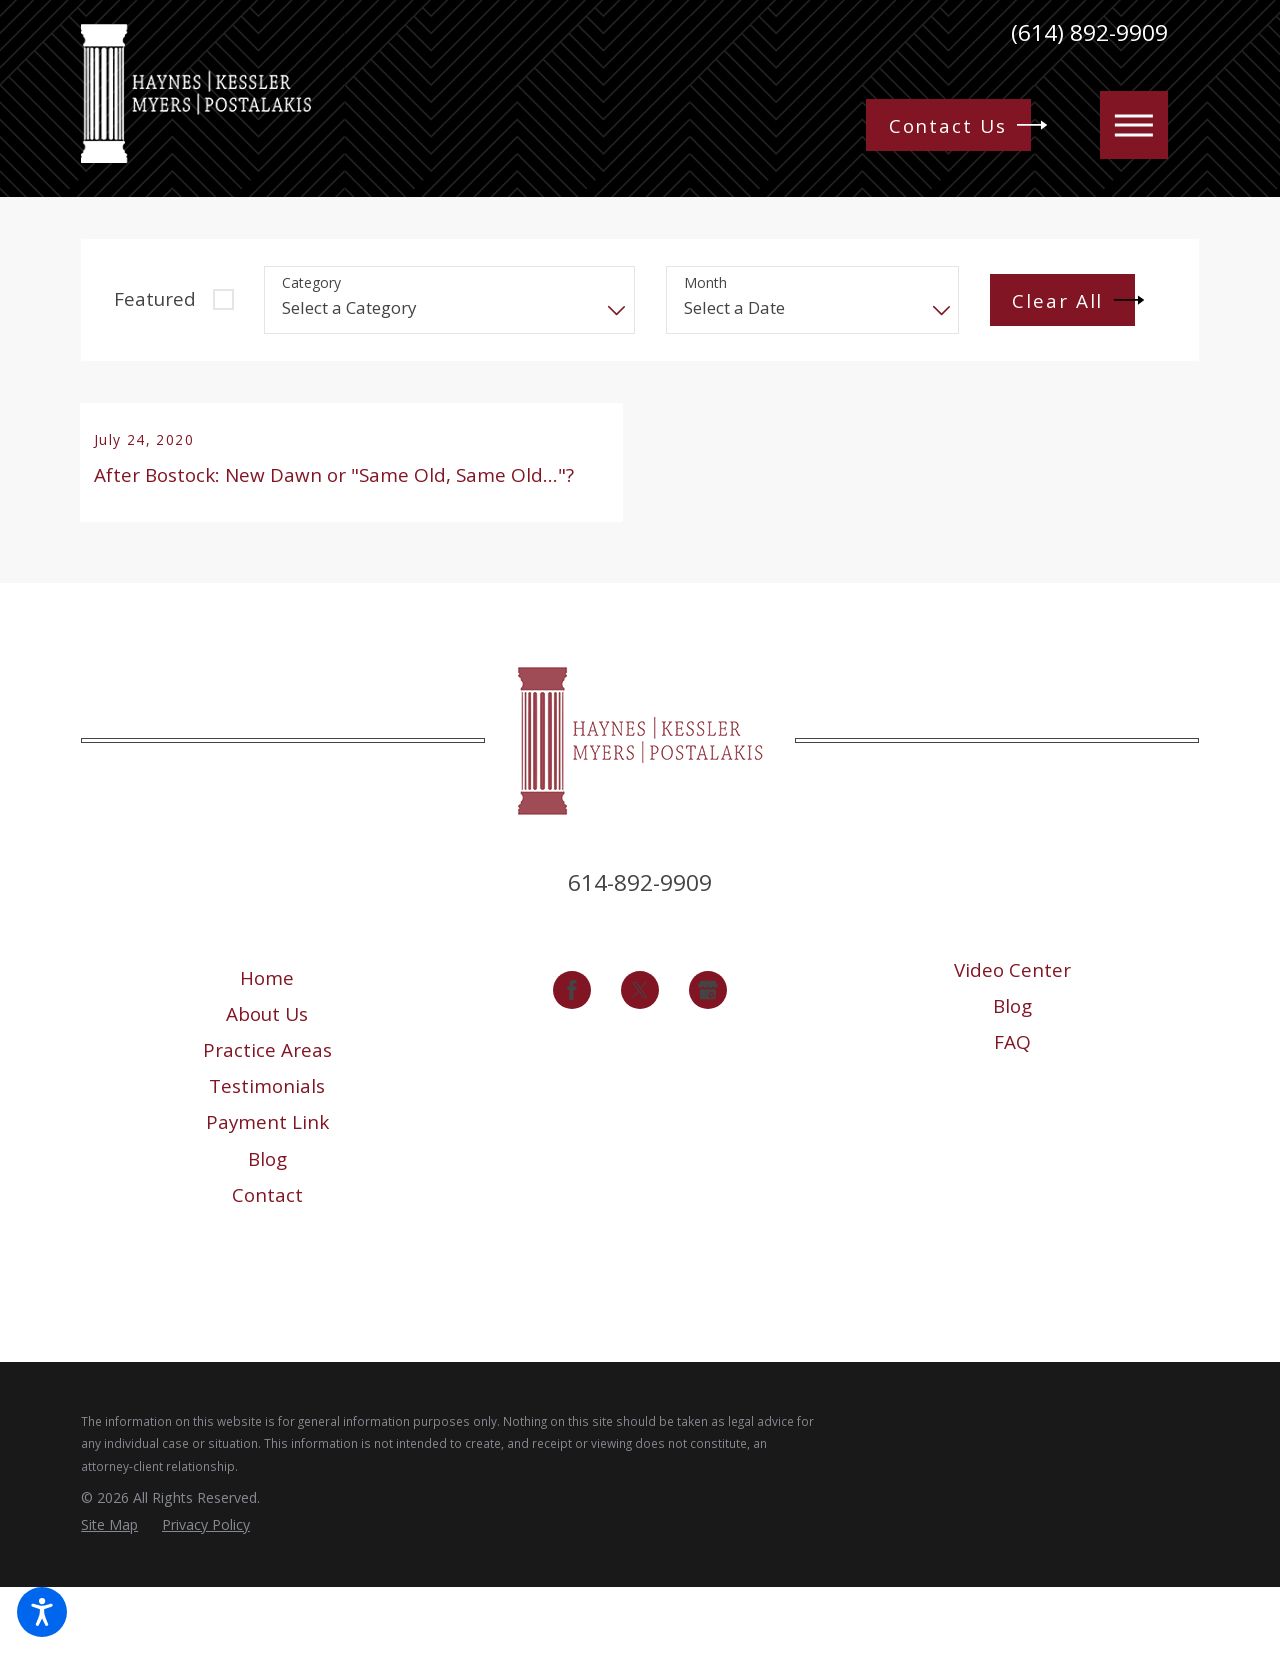 The width and height of the screenshot is (1280, 1654). Describe the element at coordinates (1012, 1110) in the screenshot. I see `FAQ` at that location.